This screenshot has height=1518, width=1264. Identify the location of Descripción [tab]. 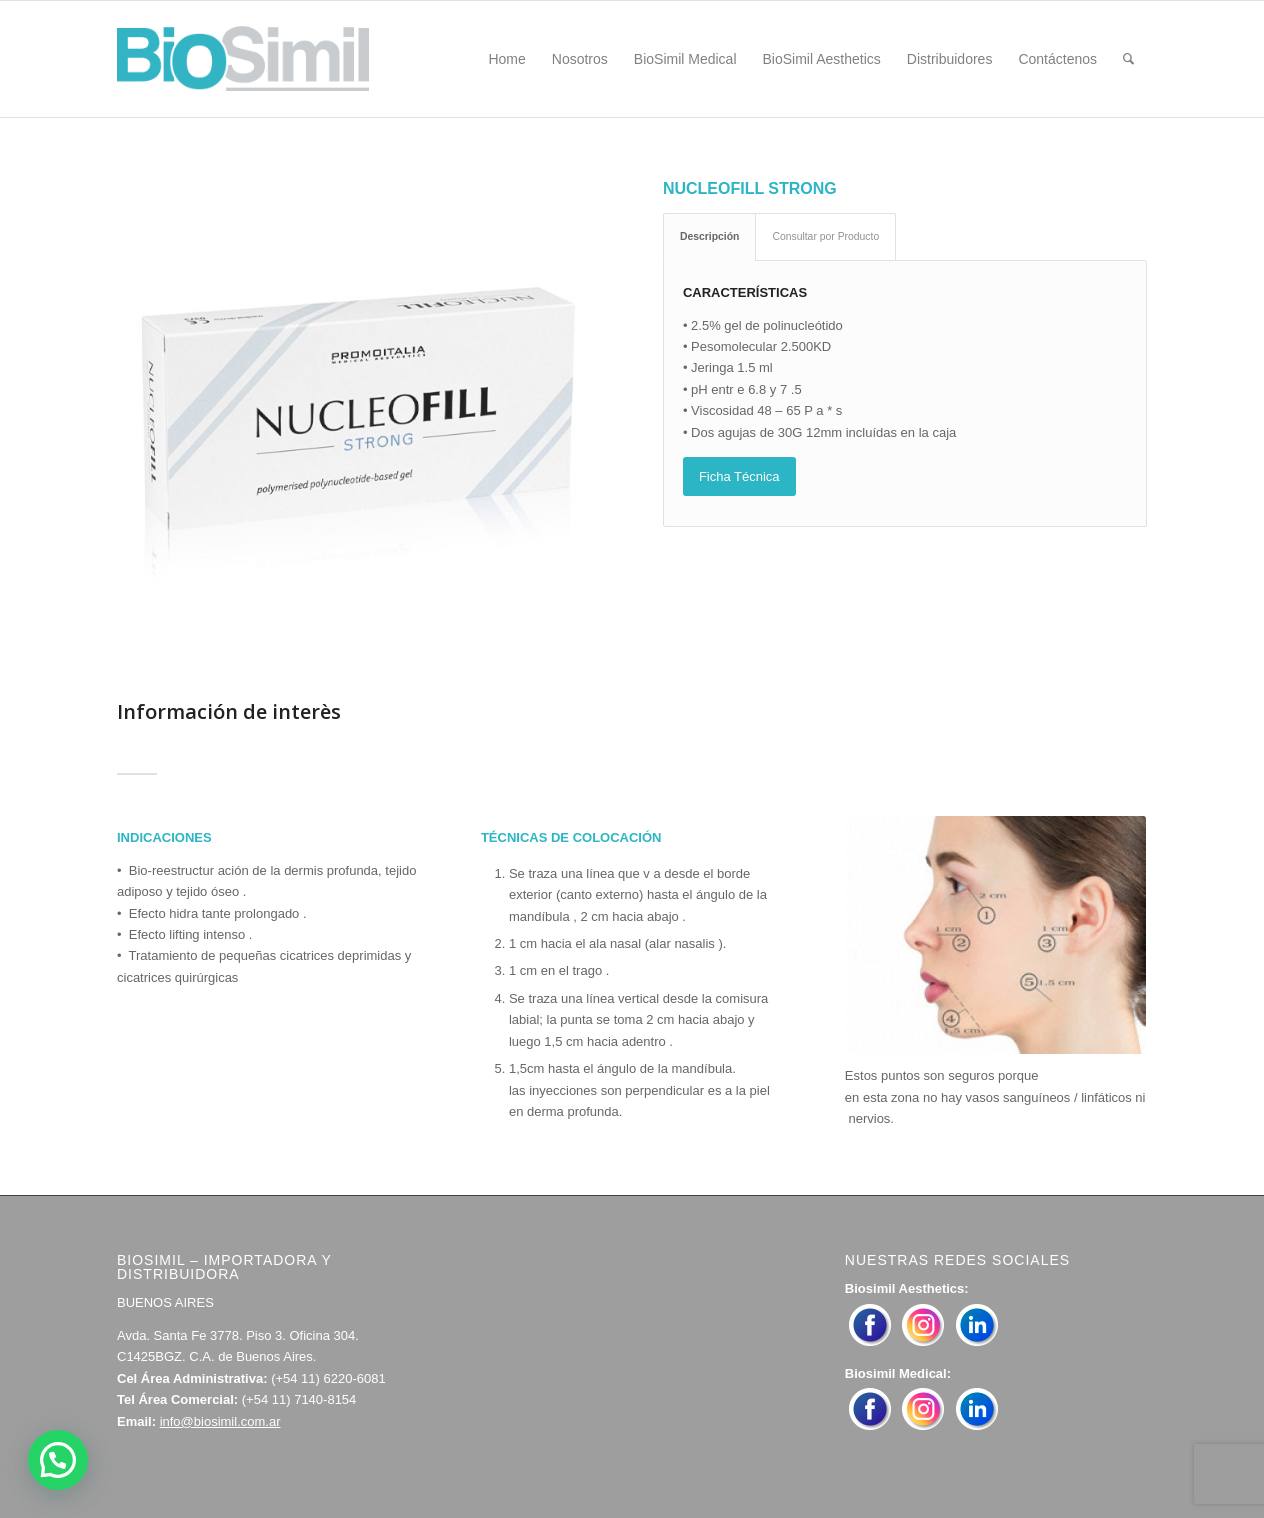
(709, 236).